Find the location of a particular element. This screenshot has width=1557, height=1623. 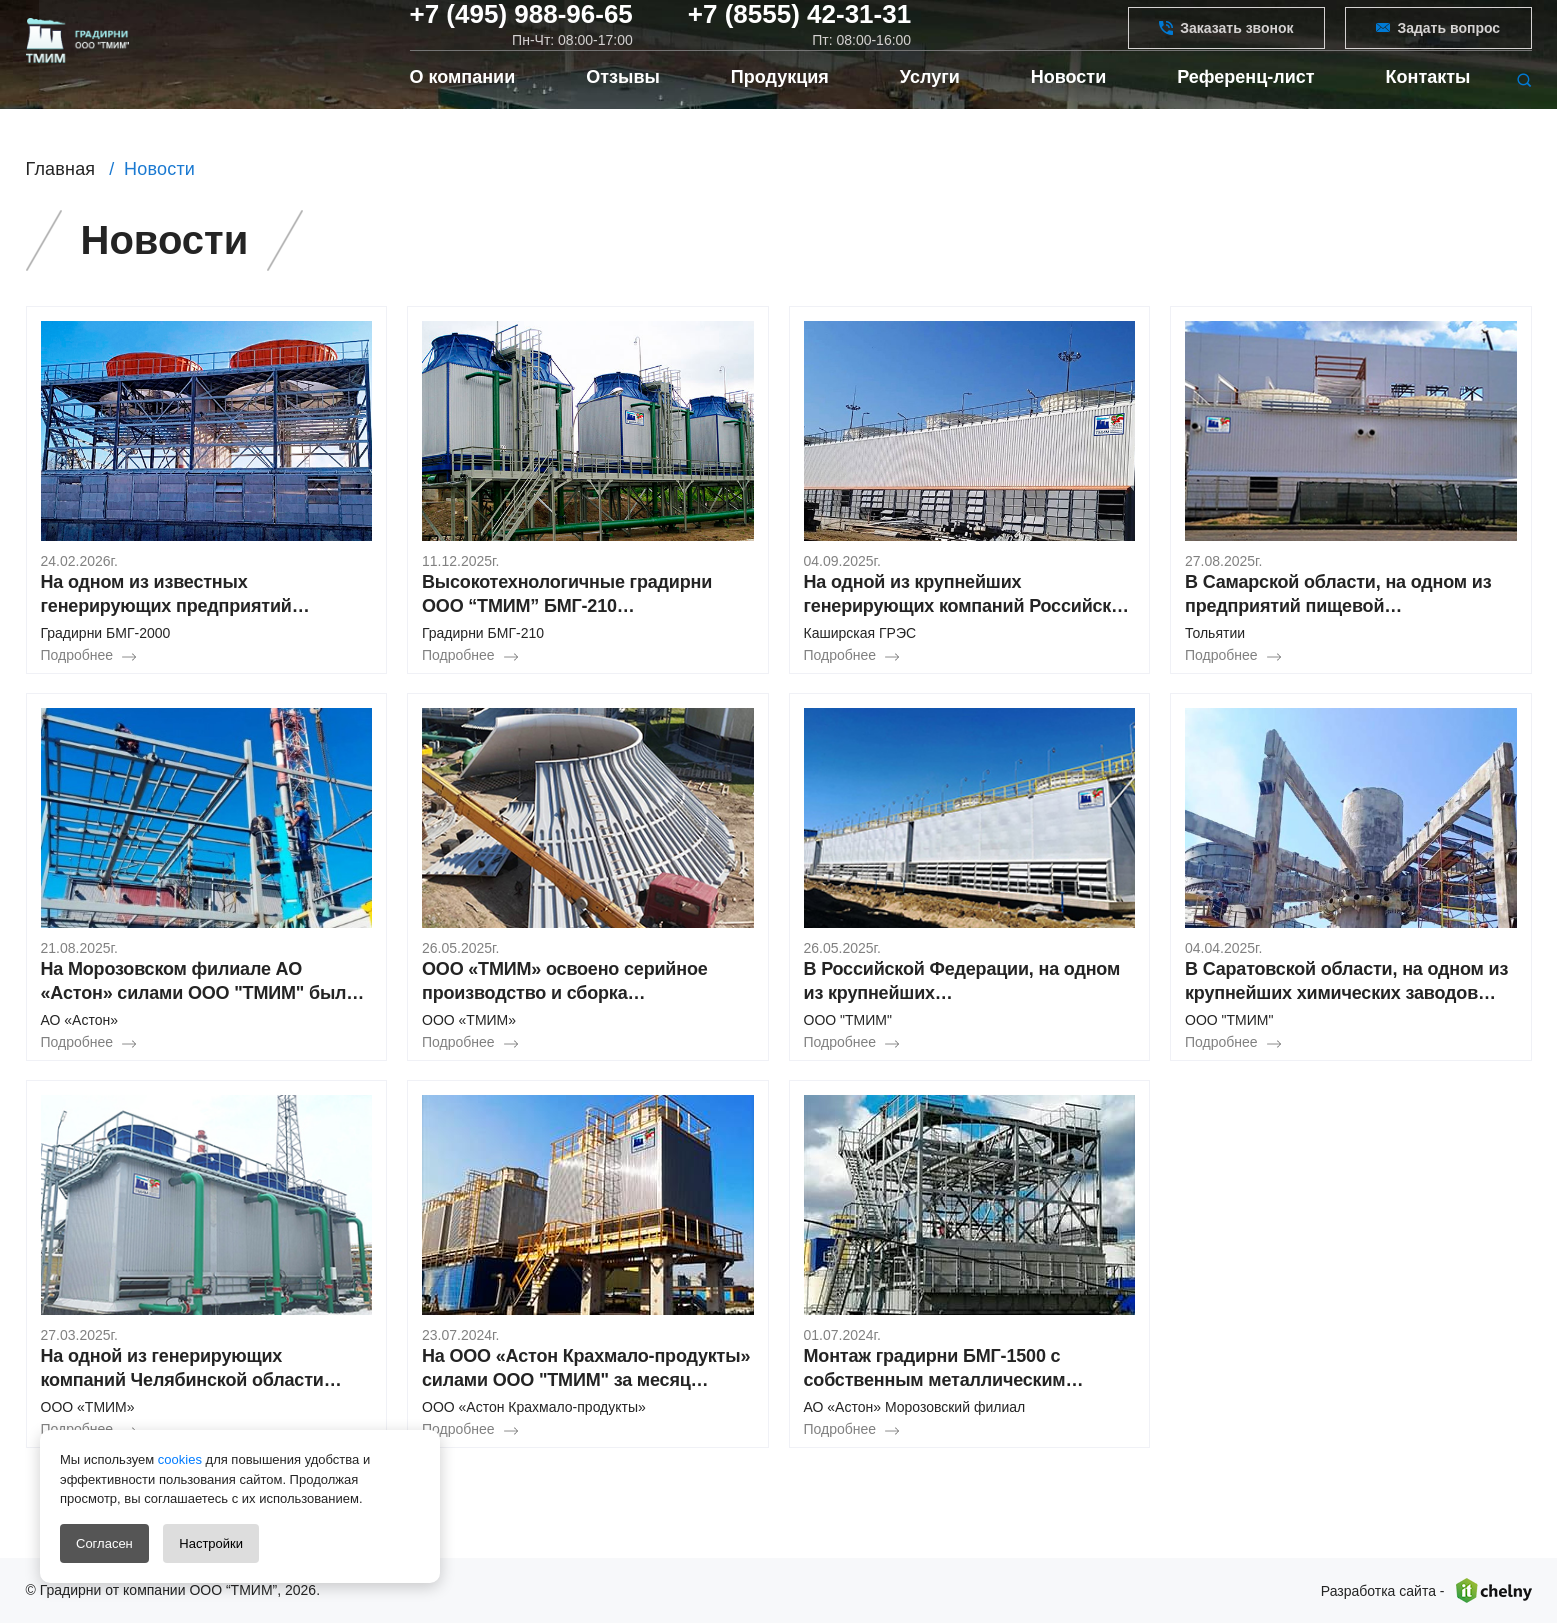

Согласен is located at coordinates (104, 1543).